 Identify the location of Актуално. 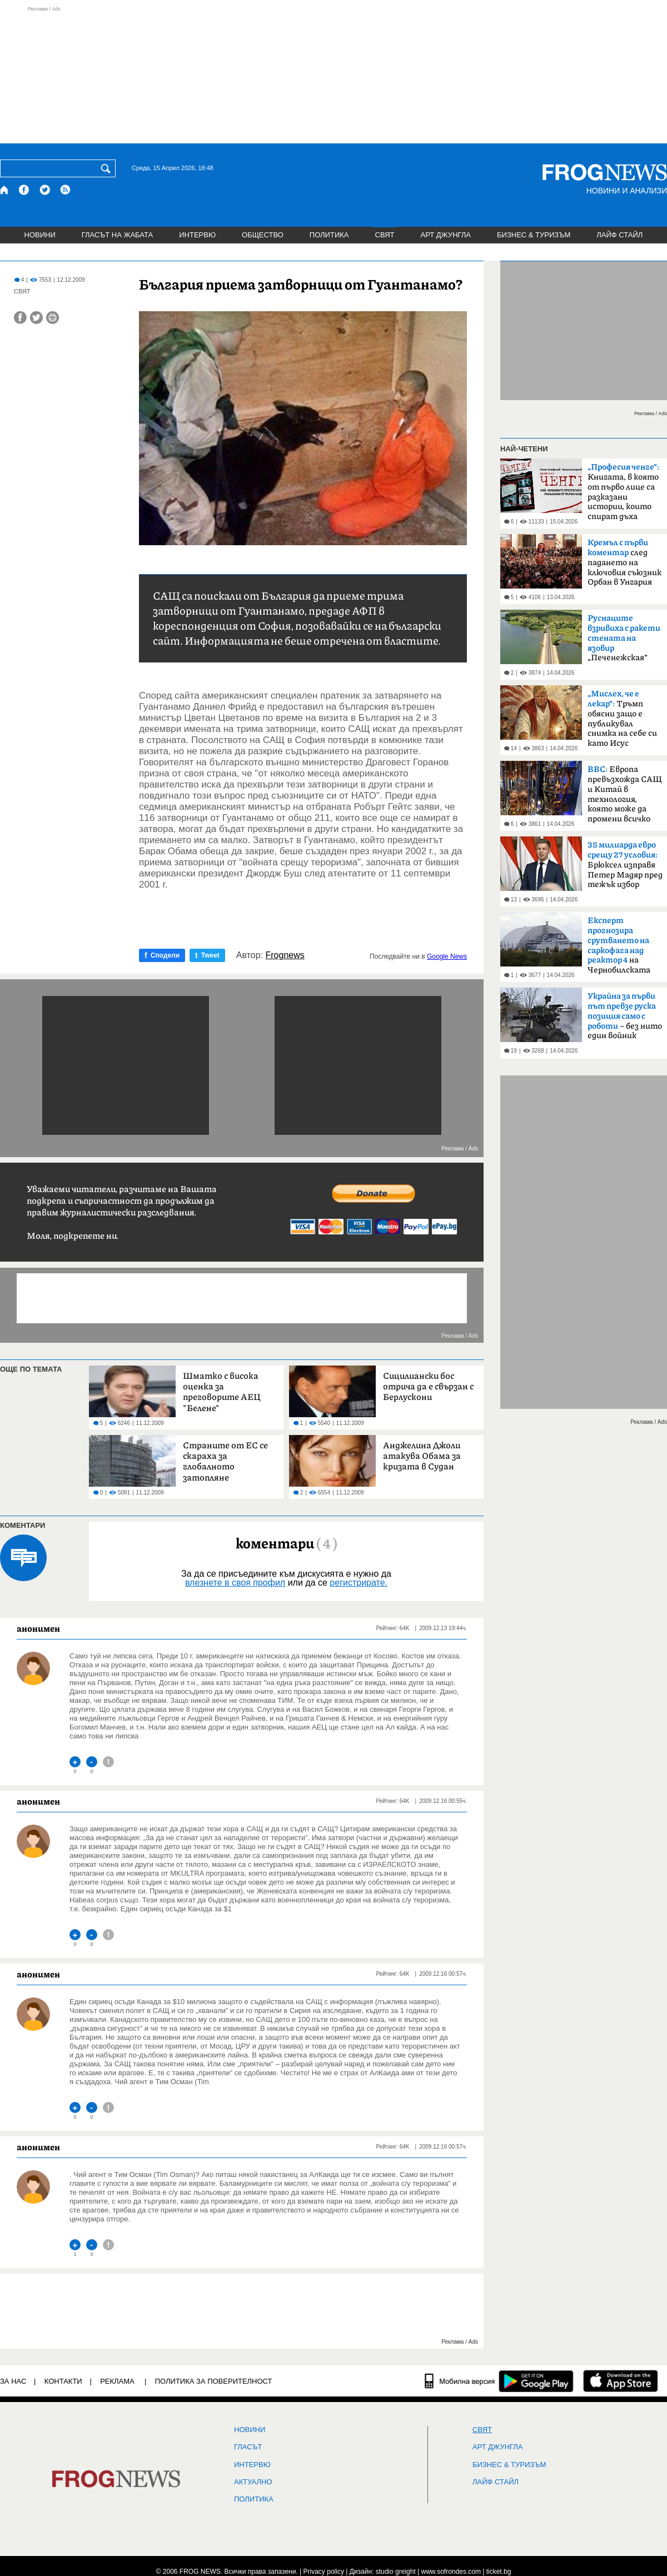
(253, 2482).